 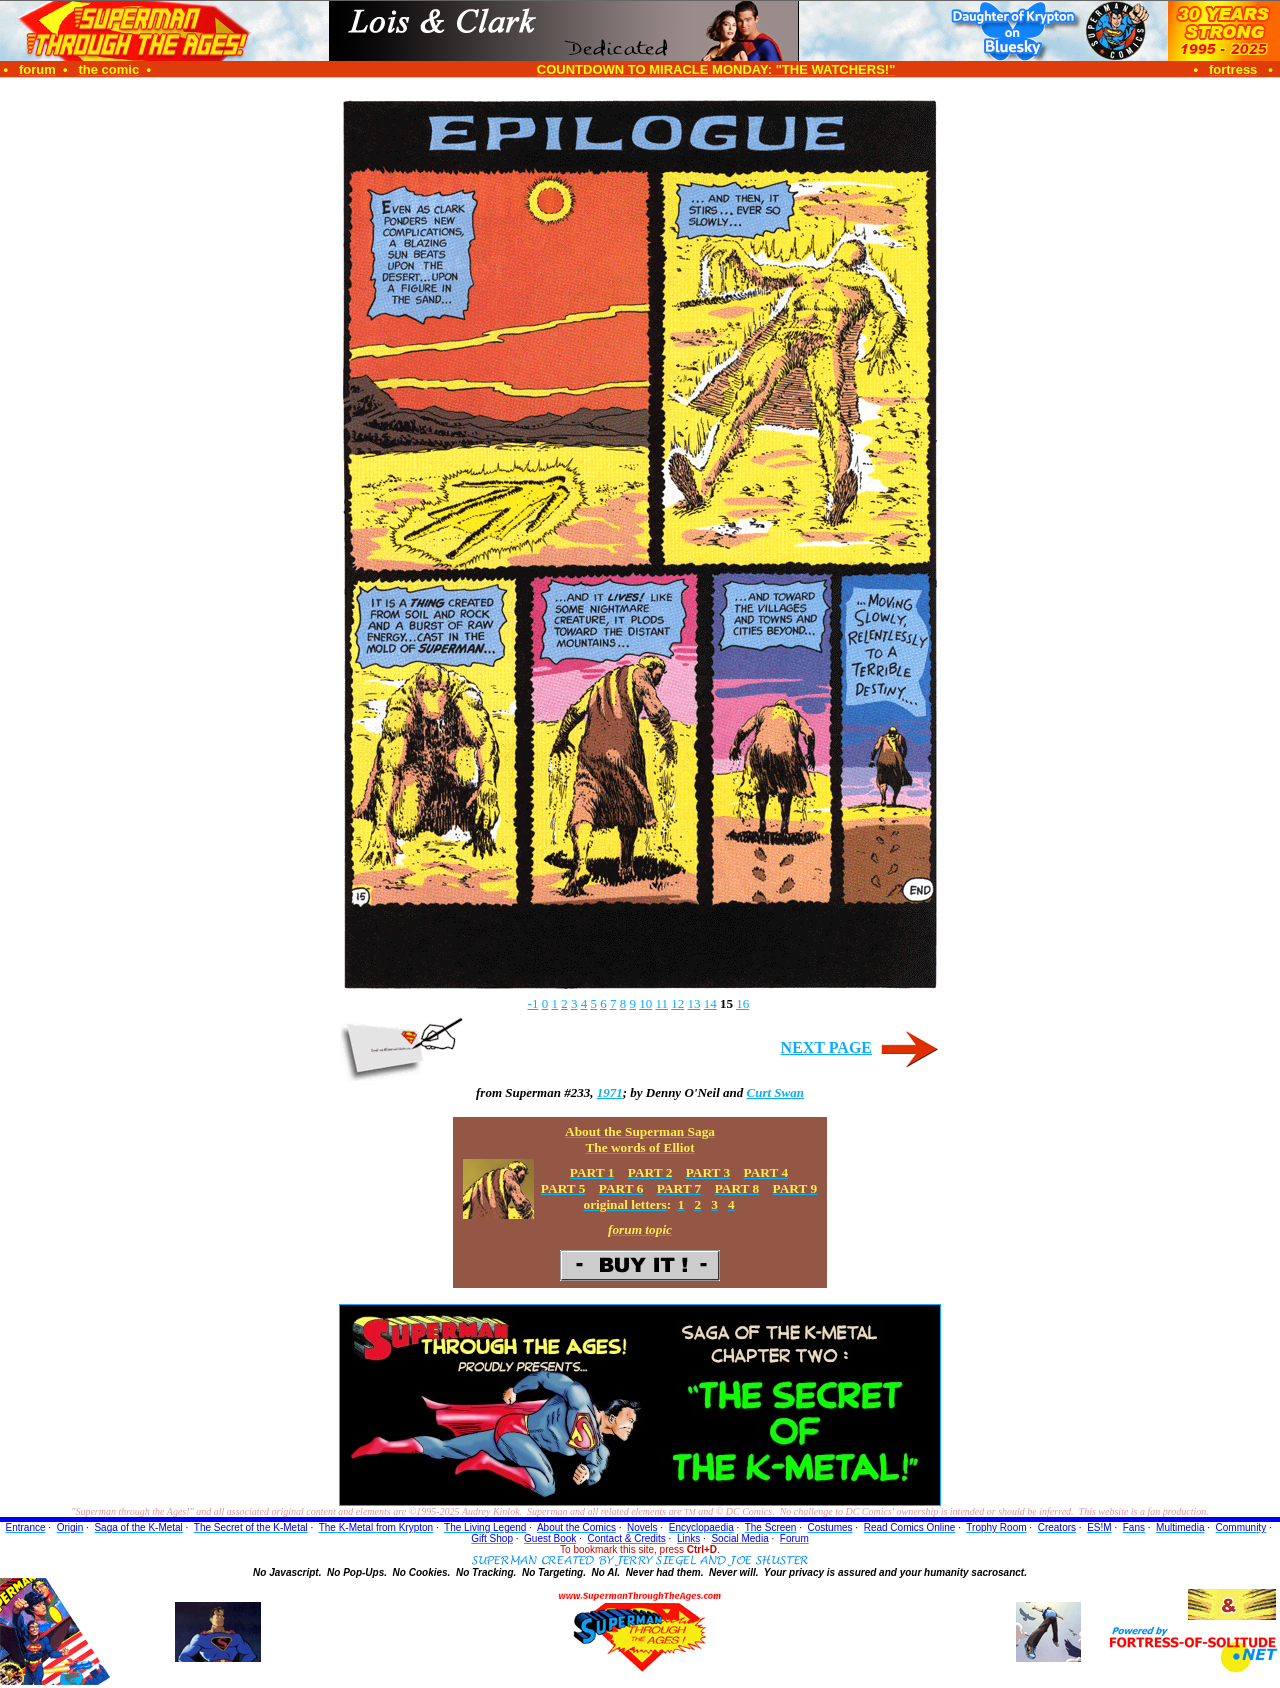 What do you see at coordinates (533, 1003) in the screenshot?
I see `-1` at bounding box center [533, 1003].